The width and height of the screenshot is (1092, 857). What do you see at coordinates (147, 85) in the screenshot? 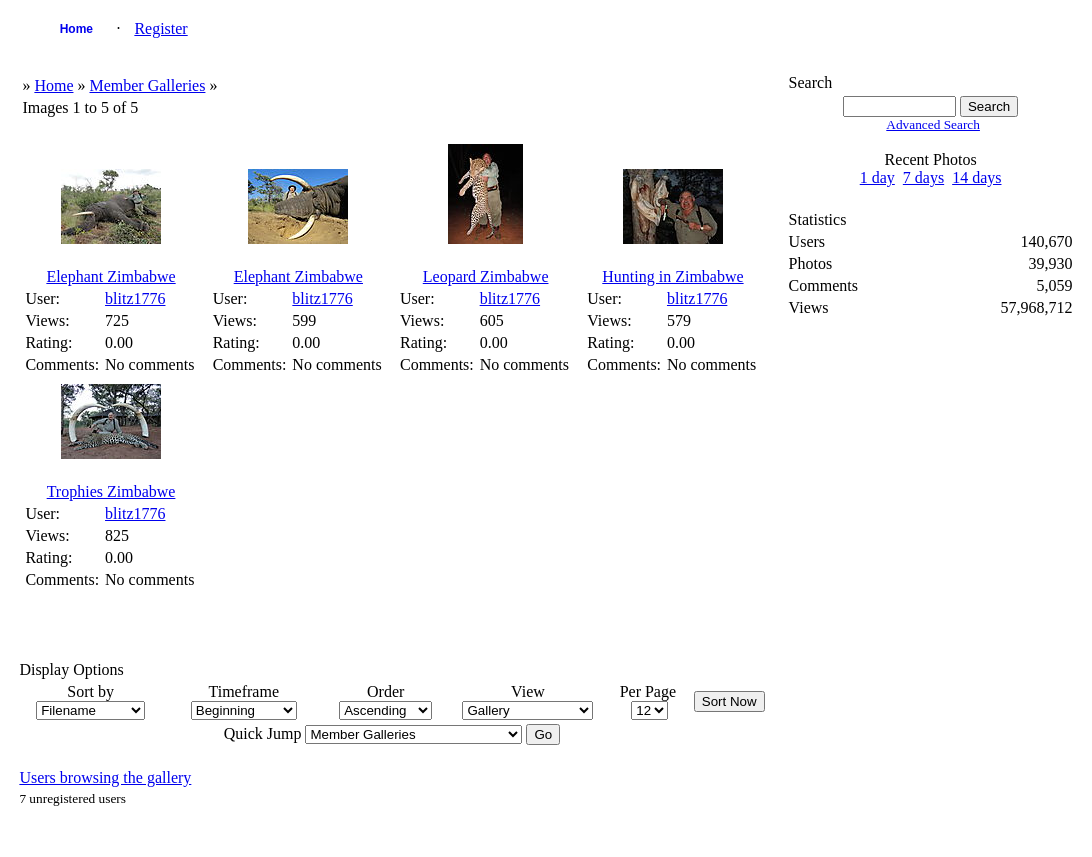
I see `Member Galleries` at bounding box center [147, 85].